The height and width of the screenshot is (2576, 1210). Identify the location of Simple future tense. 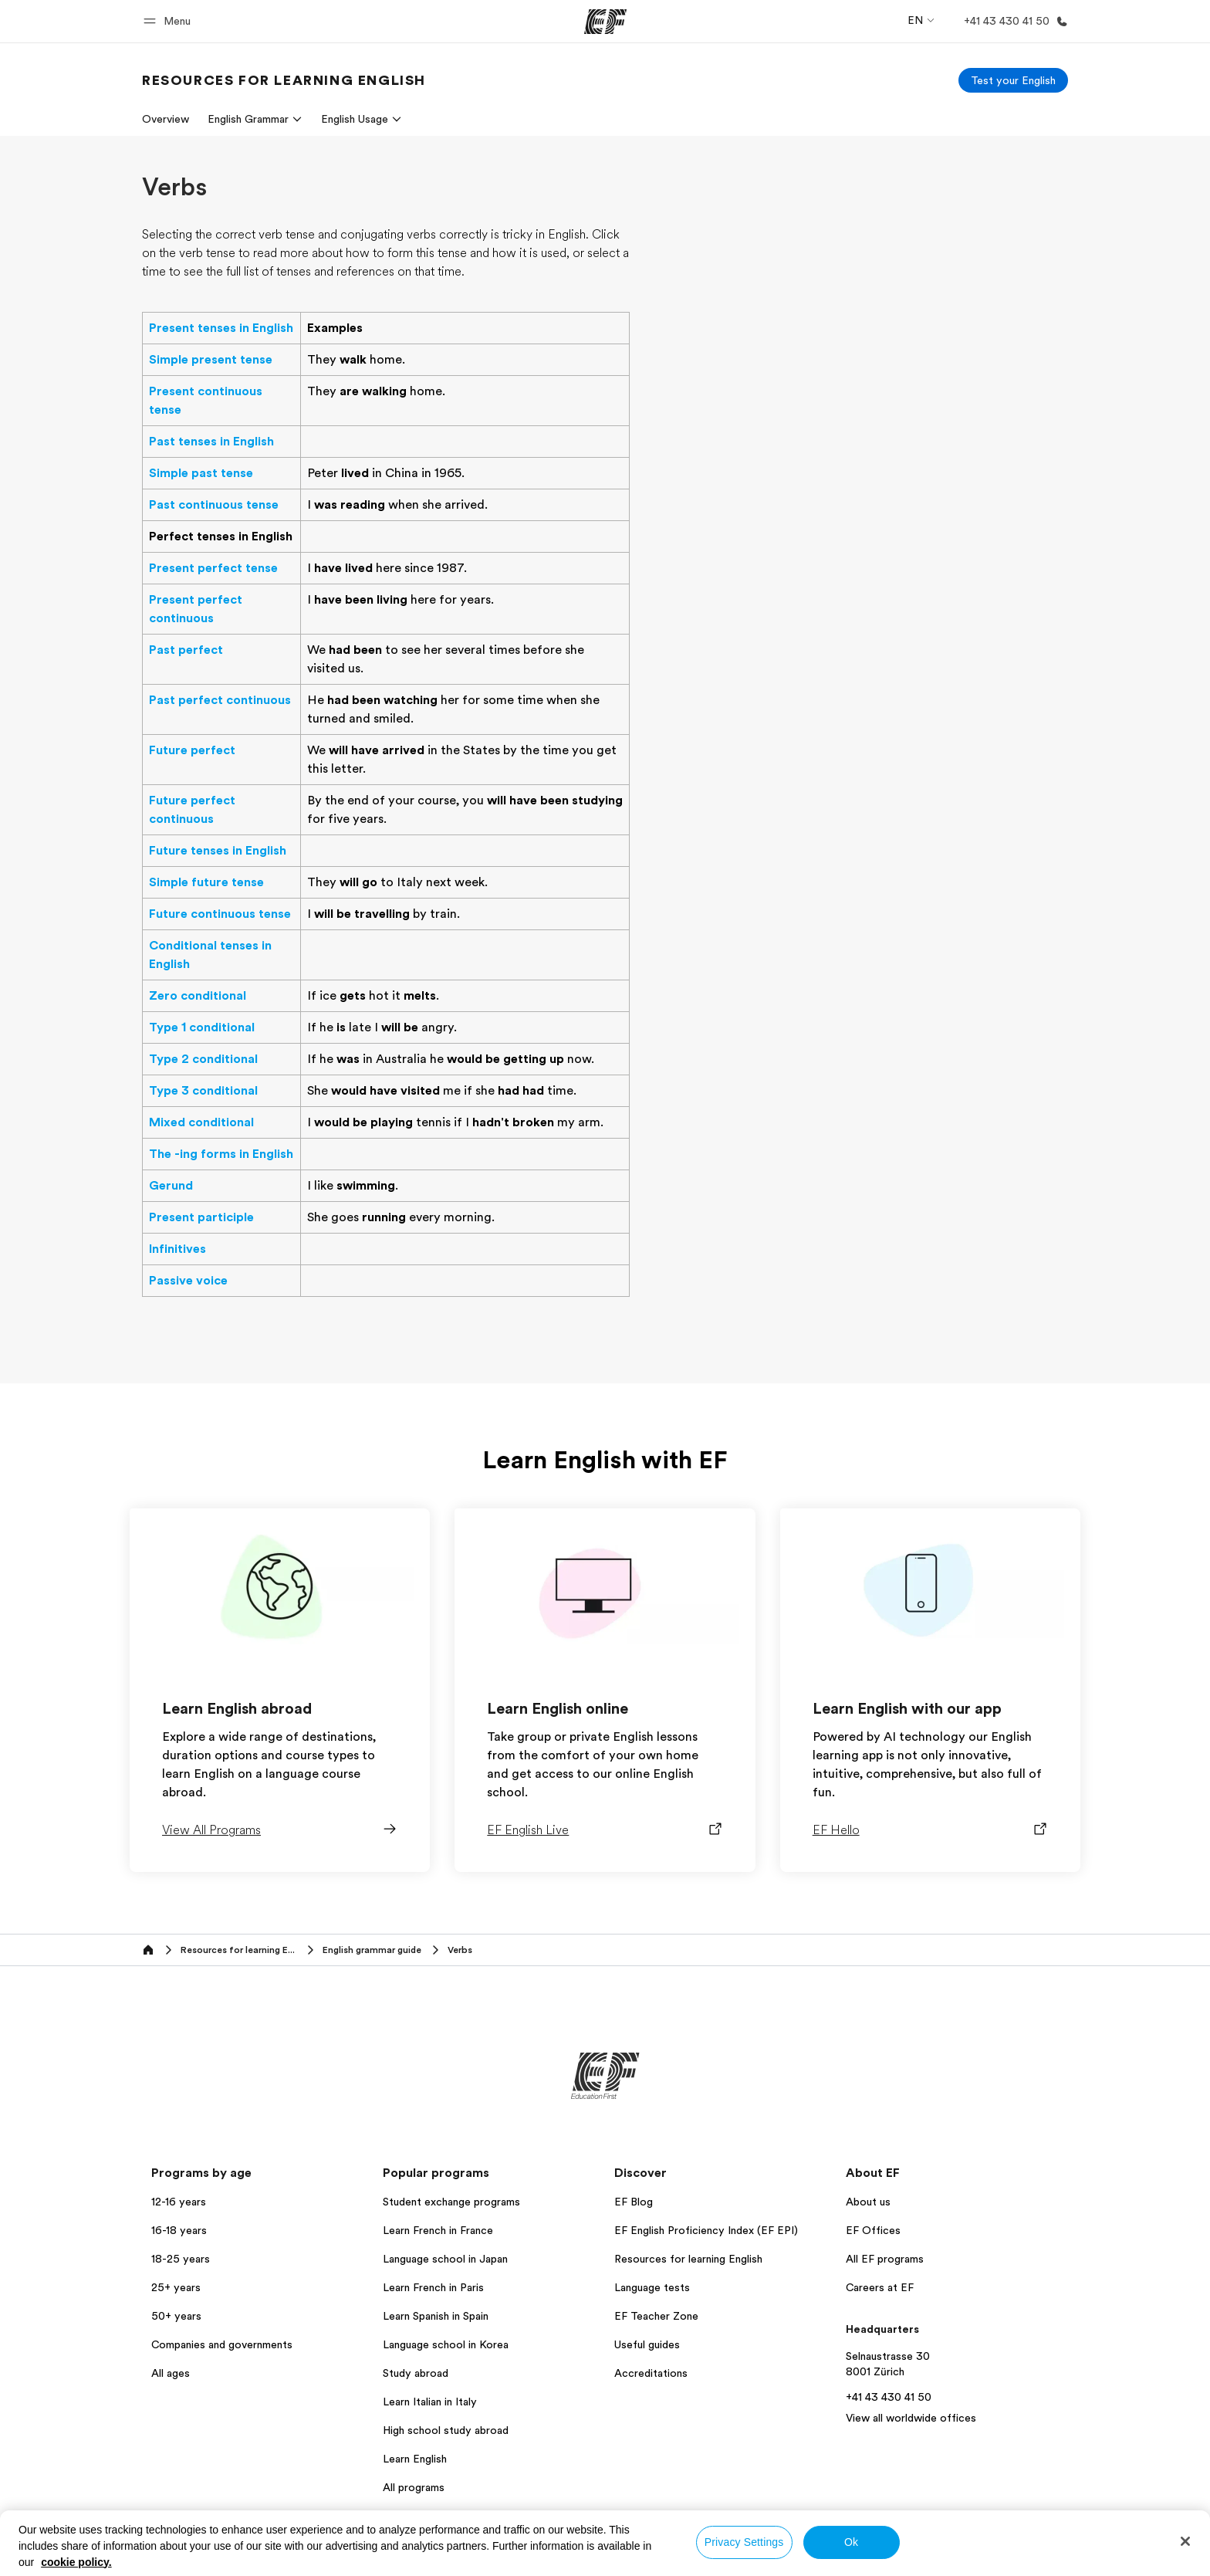
(206, 882).